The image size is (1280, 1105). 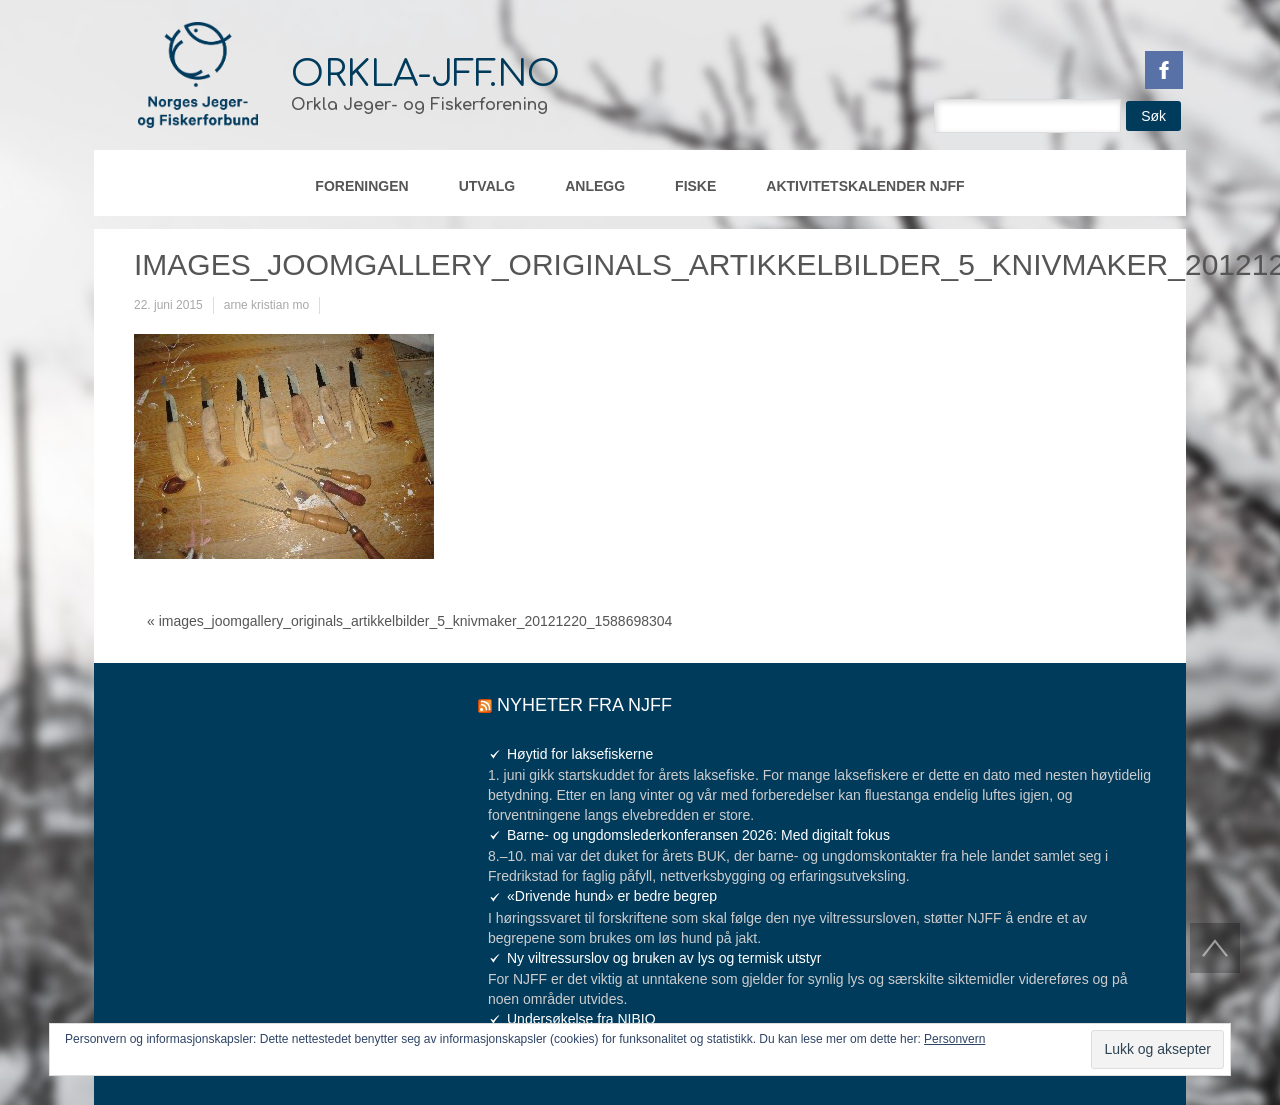 What do you see at coordinates (664, 958) in the screenshot?
I see `Ny viltressurslov og bruken av lys og termisk utstyr` at bounding box center [664, 958].